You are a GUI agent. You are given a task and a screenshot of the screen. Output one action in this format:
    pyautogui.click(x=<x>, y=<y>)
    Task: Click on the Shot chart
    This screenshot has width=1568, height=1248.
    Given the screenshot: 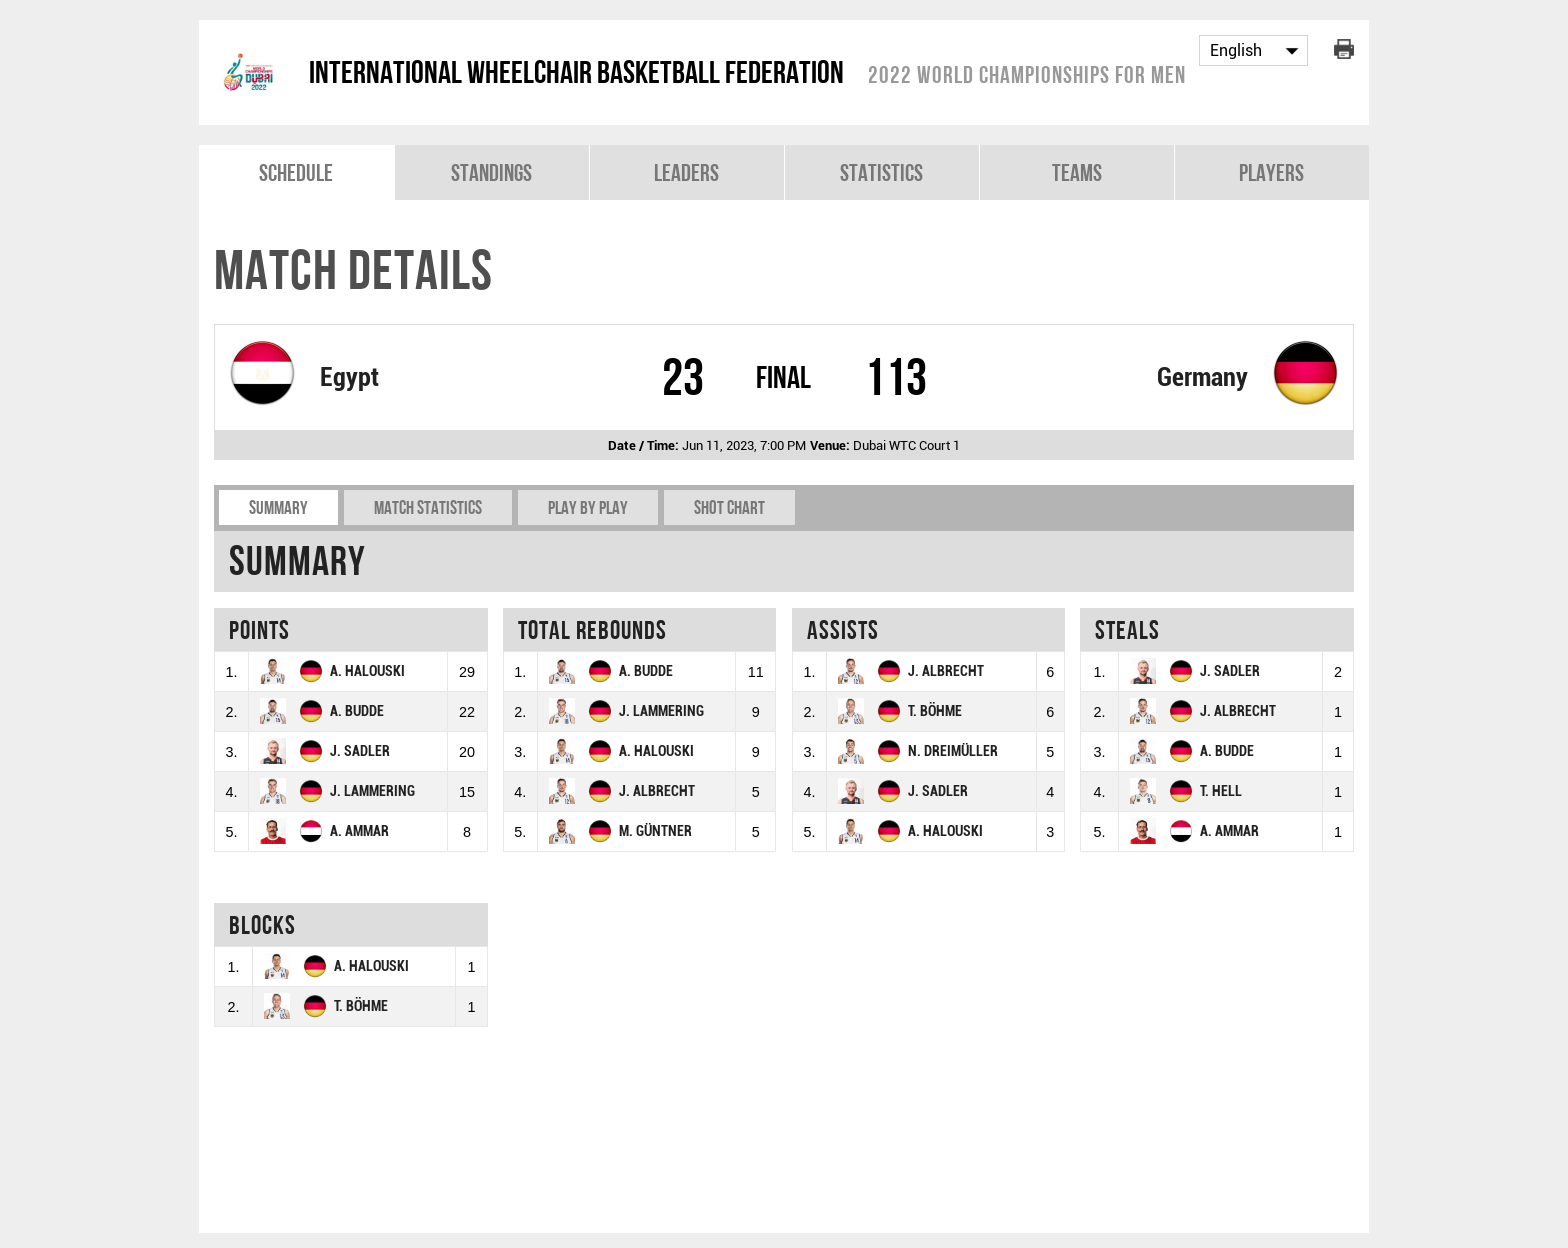 What is the action you would take?
    pyautogui.click(x=729, y=507)
    